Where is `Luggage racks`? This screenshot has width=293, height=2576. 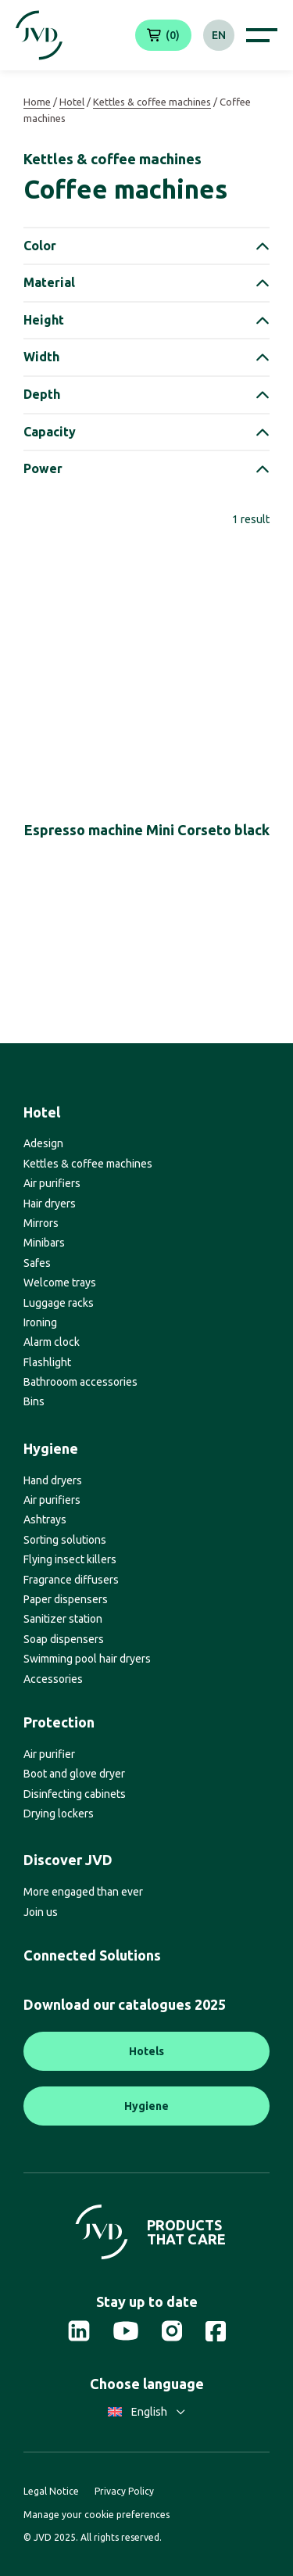 Luggage racks is located at coordinates (58, 1303).